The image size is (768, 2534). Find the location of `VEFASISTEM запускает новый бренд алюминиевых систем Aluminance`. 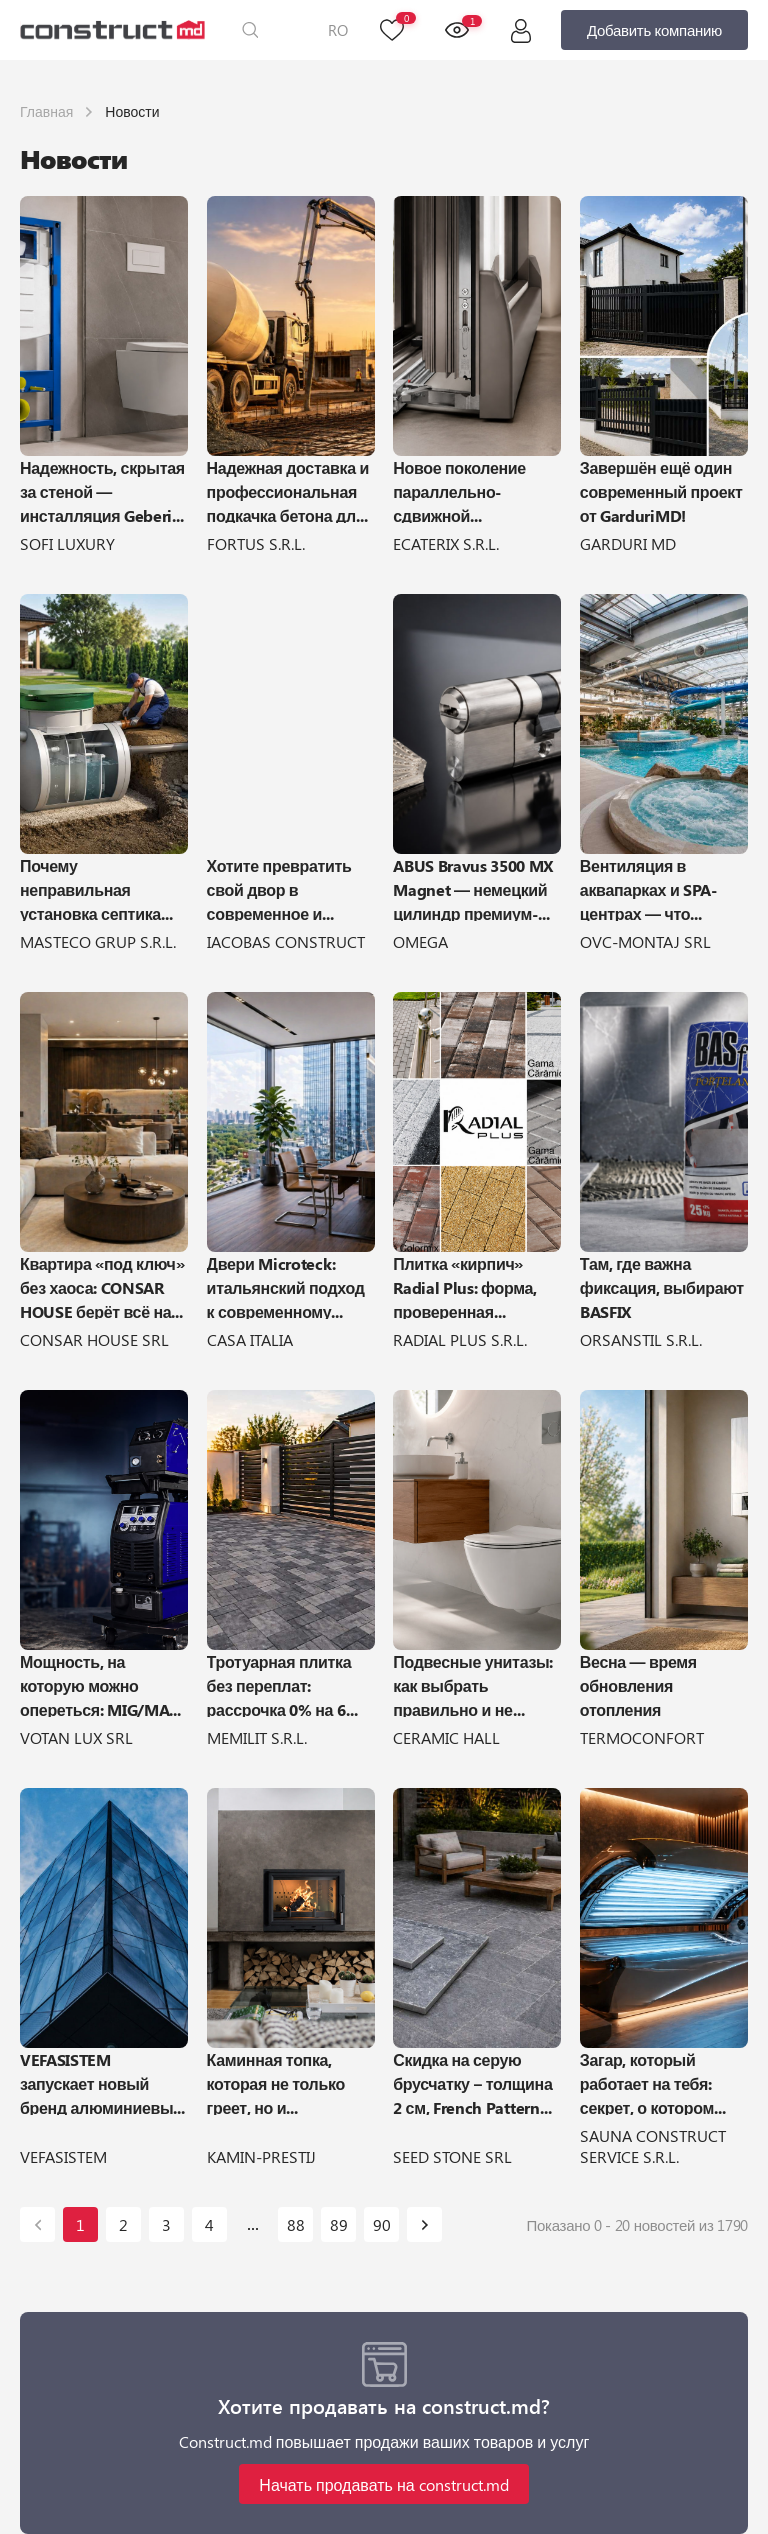

VEFASISTEM запускает новый бренд алюминиевых систем Aluminance is located at coordinates (101, 2082).